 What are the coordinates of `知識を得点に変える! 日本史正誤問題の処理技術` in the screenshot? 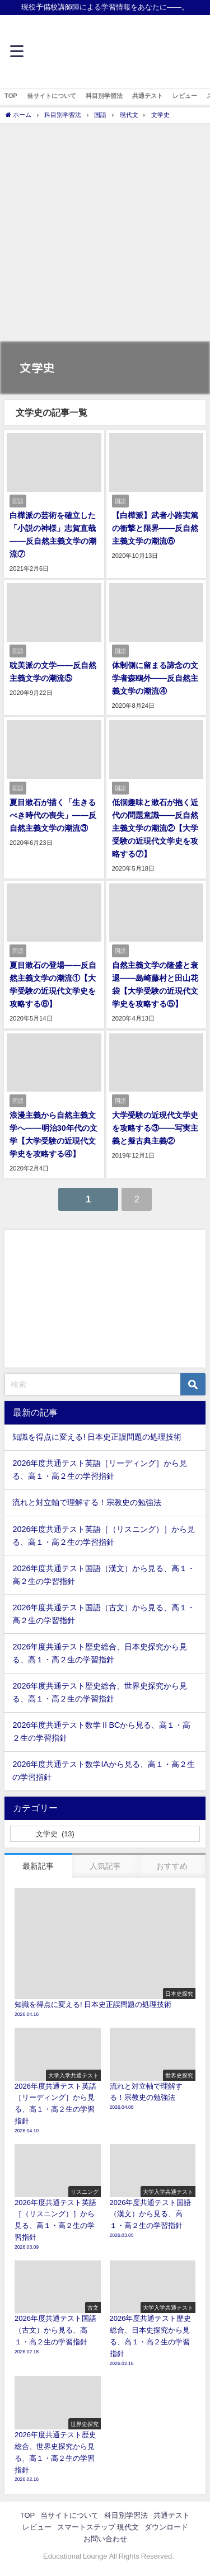 It's located at (96, 1437).